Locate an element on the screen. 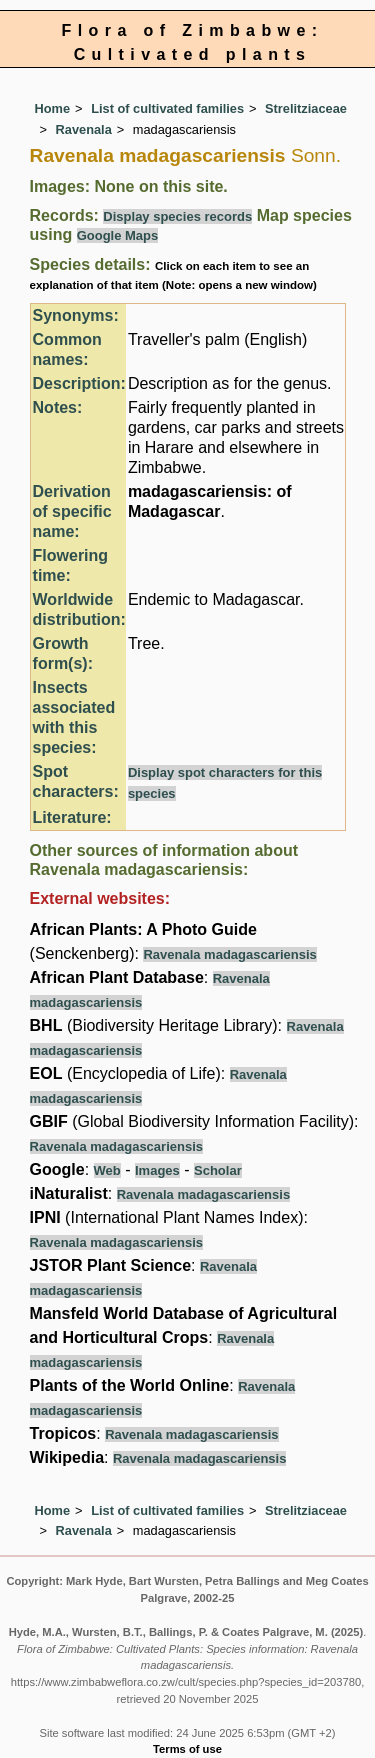 Image resolution: width=375 pixels, height=1758 pixels. Synonyms: is located at coordinates (76, 315).